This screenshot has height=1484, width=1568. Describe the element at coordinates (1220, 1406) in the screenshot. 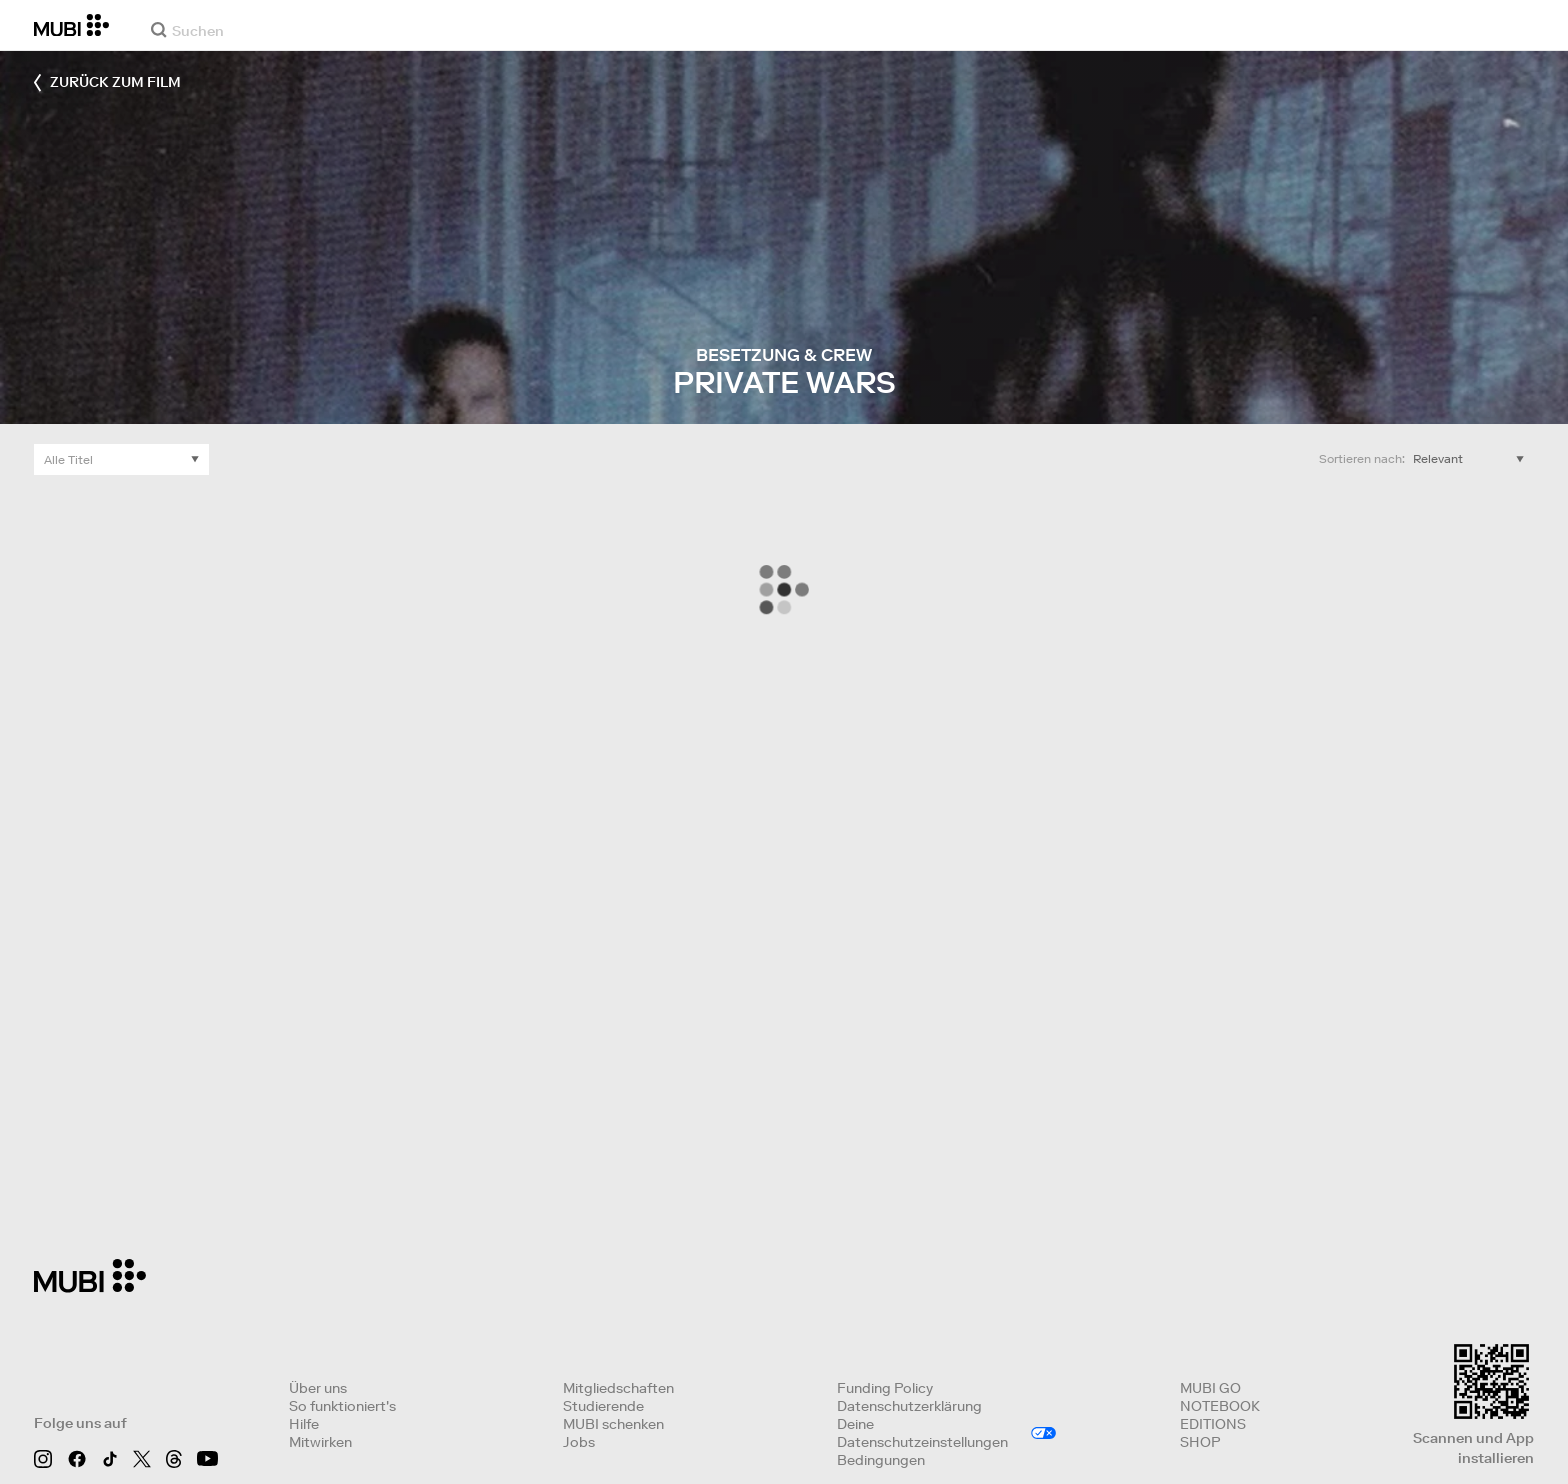

I see `NOTEBOOK` at that location.